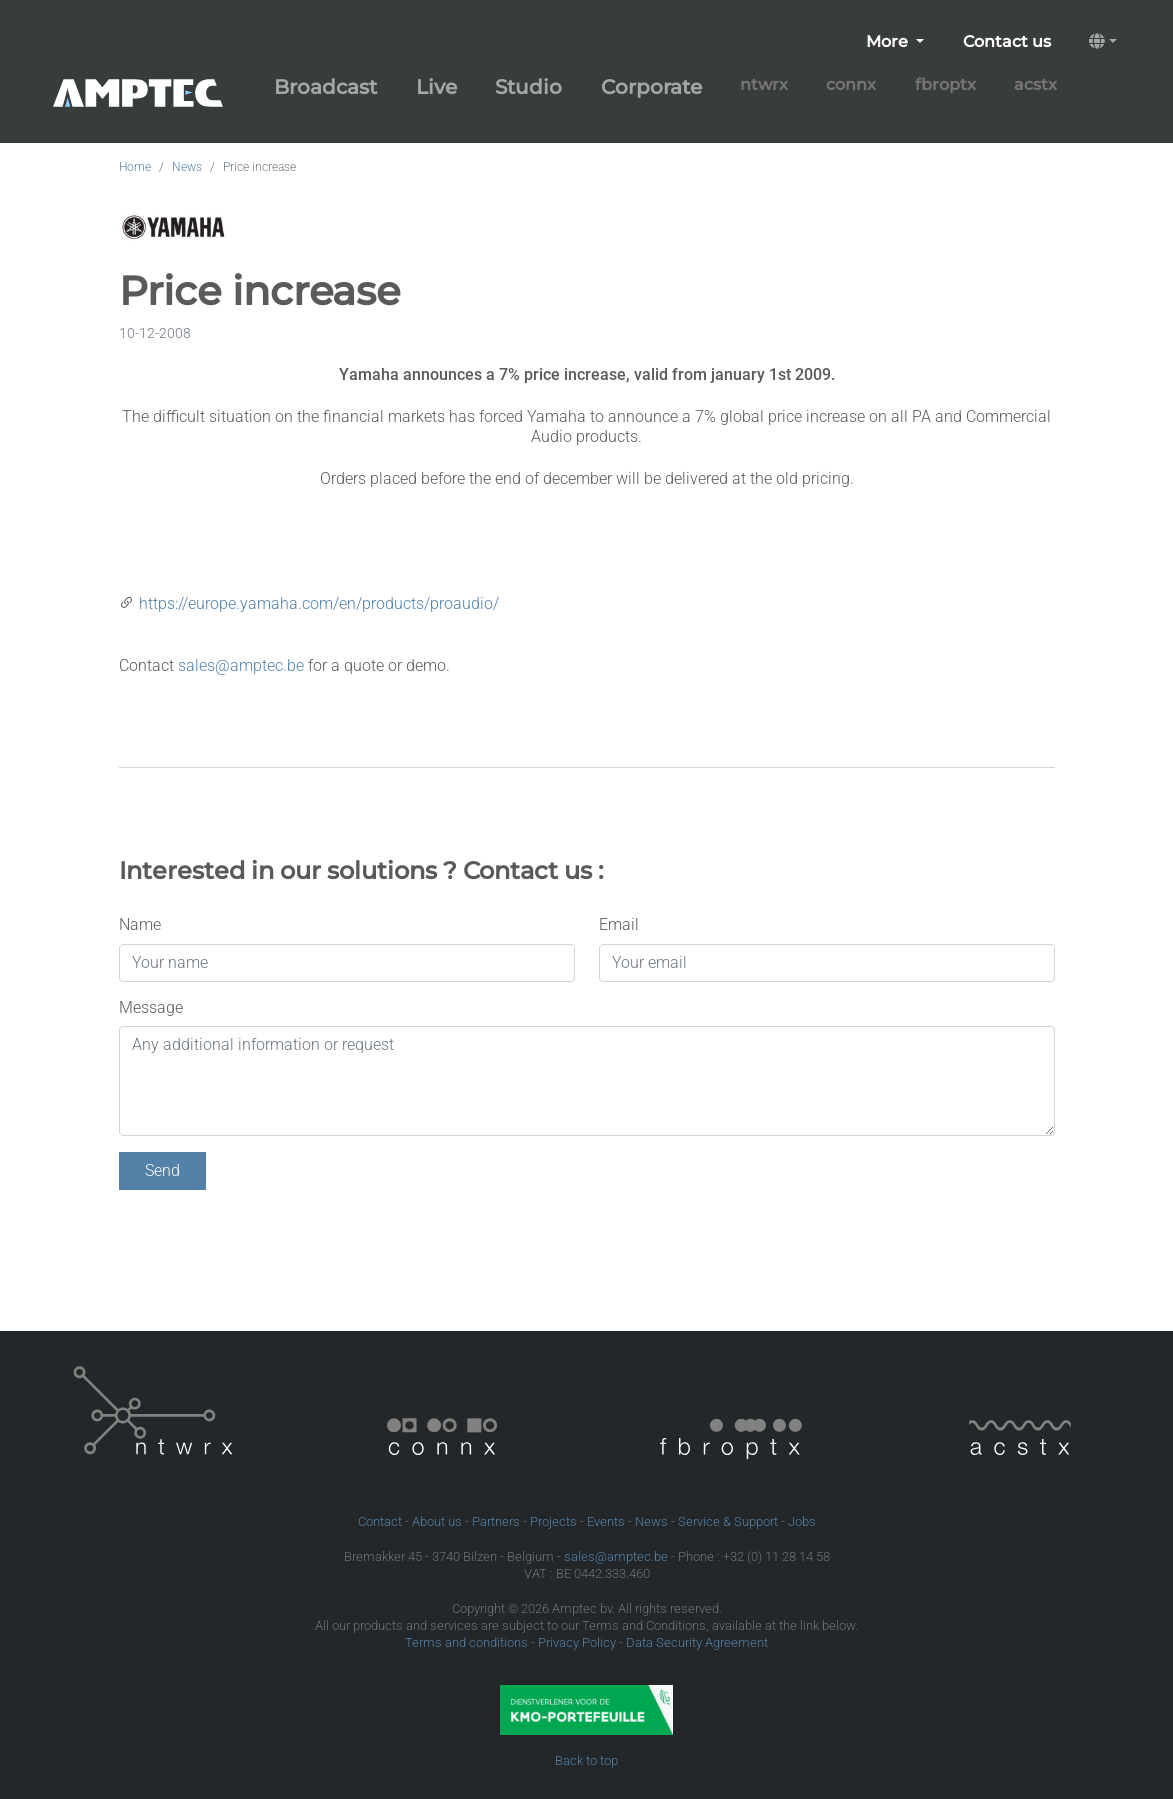 This screenshot has width=1173, height=1799. I want to click on Data Security Agreement, so click(697, 1642).